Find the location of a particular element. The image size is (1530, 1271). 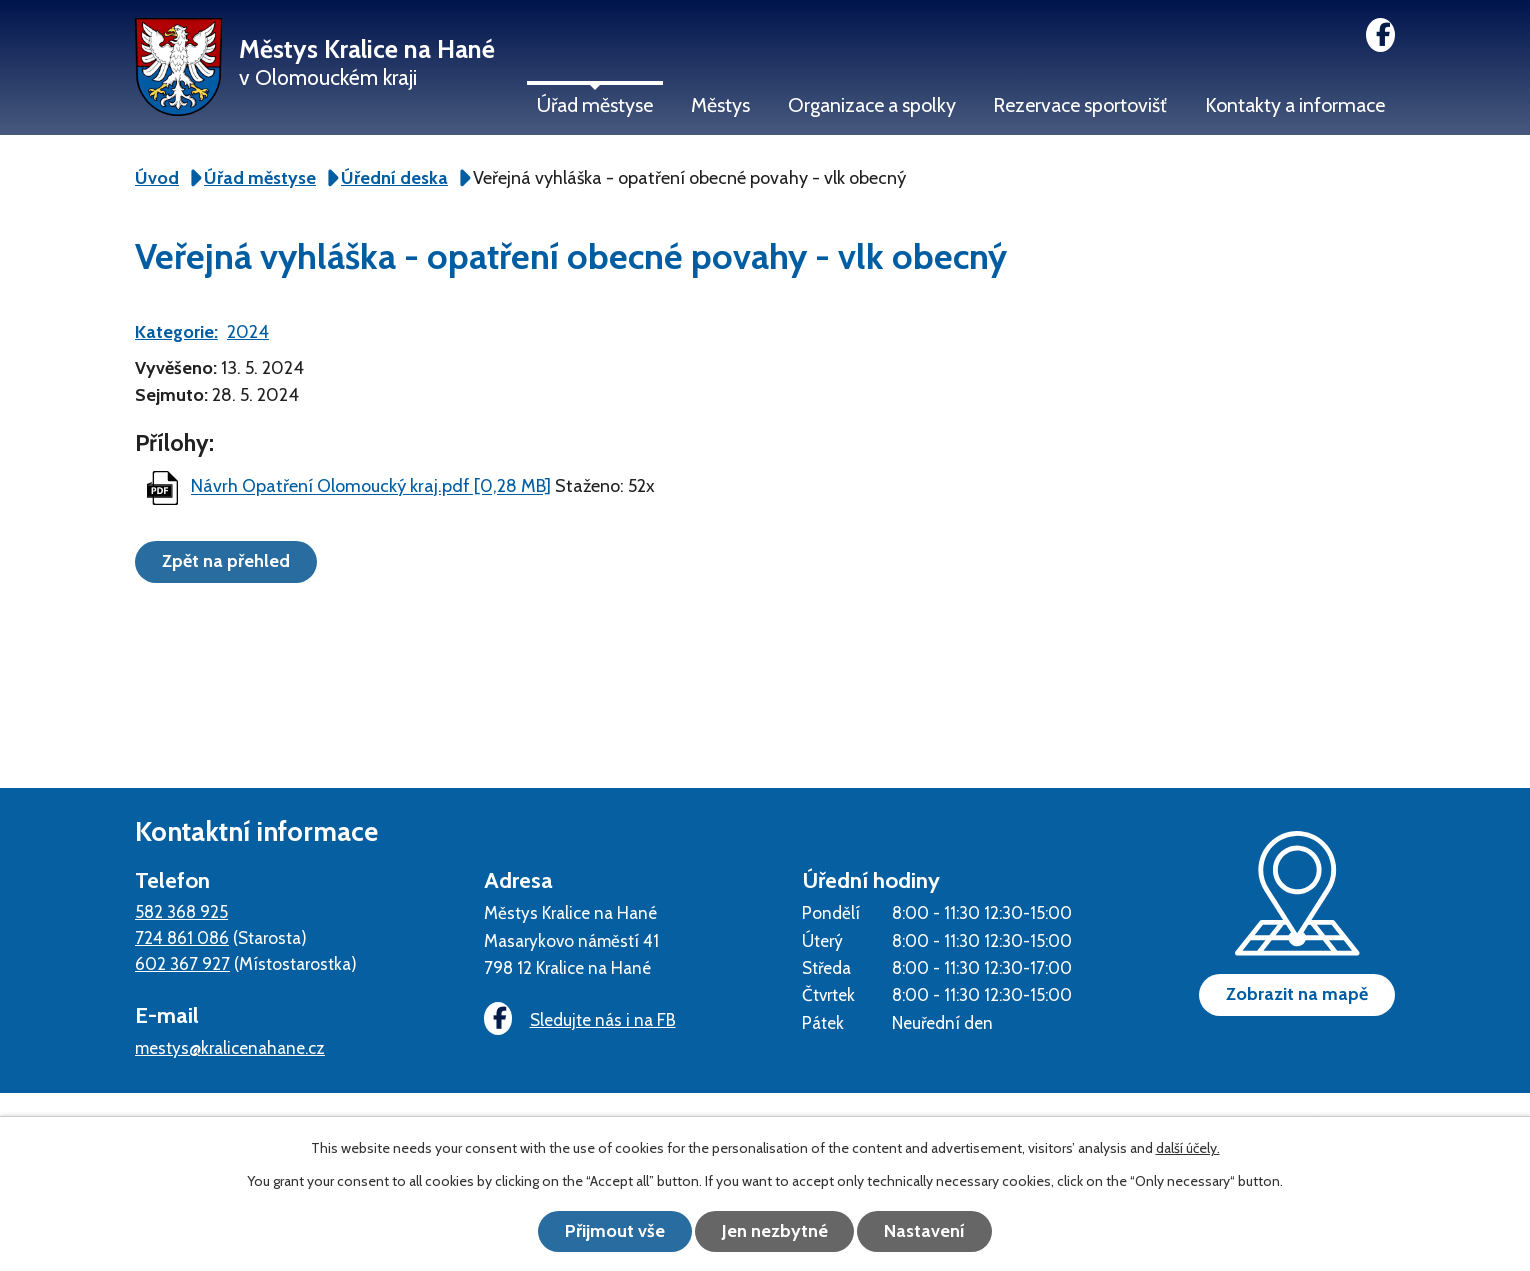

Úřední deska is located at coordinates (394, 178).